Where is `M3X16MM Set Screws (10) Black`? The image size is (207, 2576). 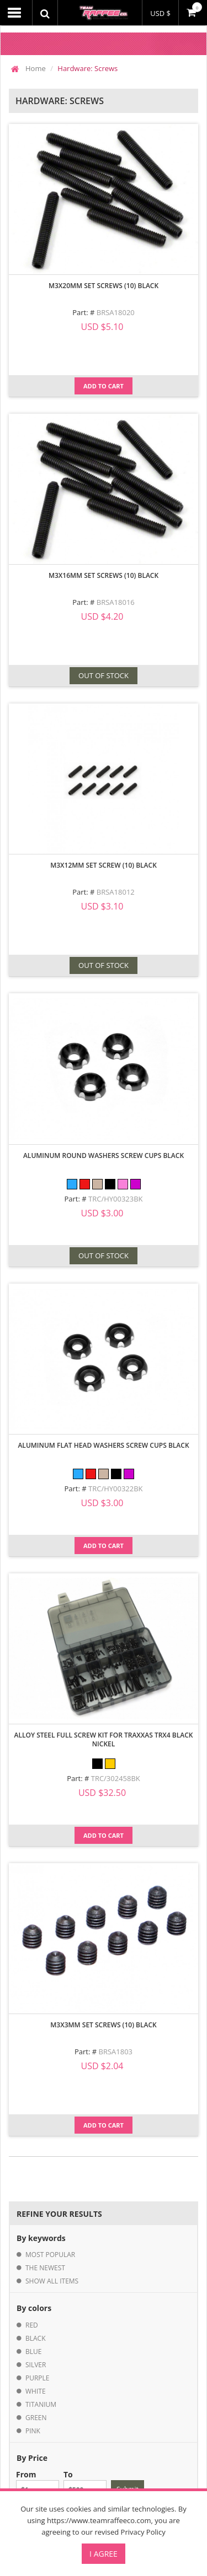
M3X16MM Set Screws (10) Black is located at coordinates (103, 575).